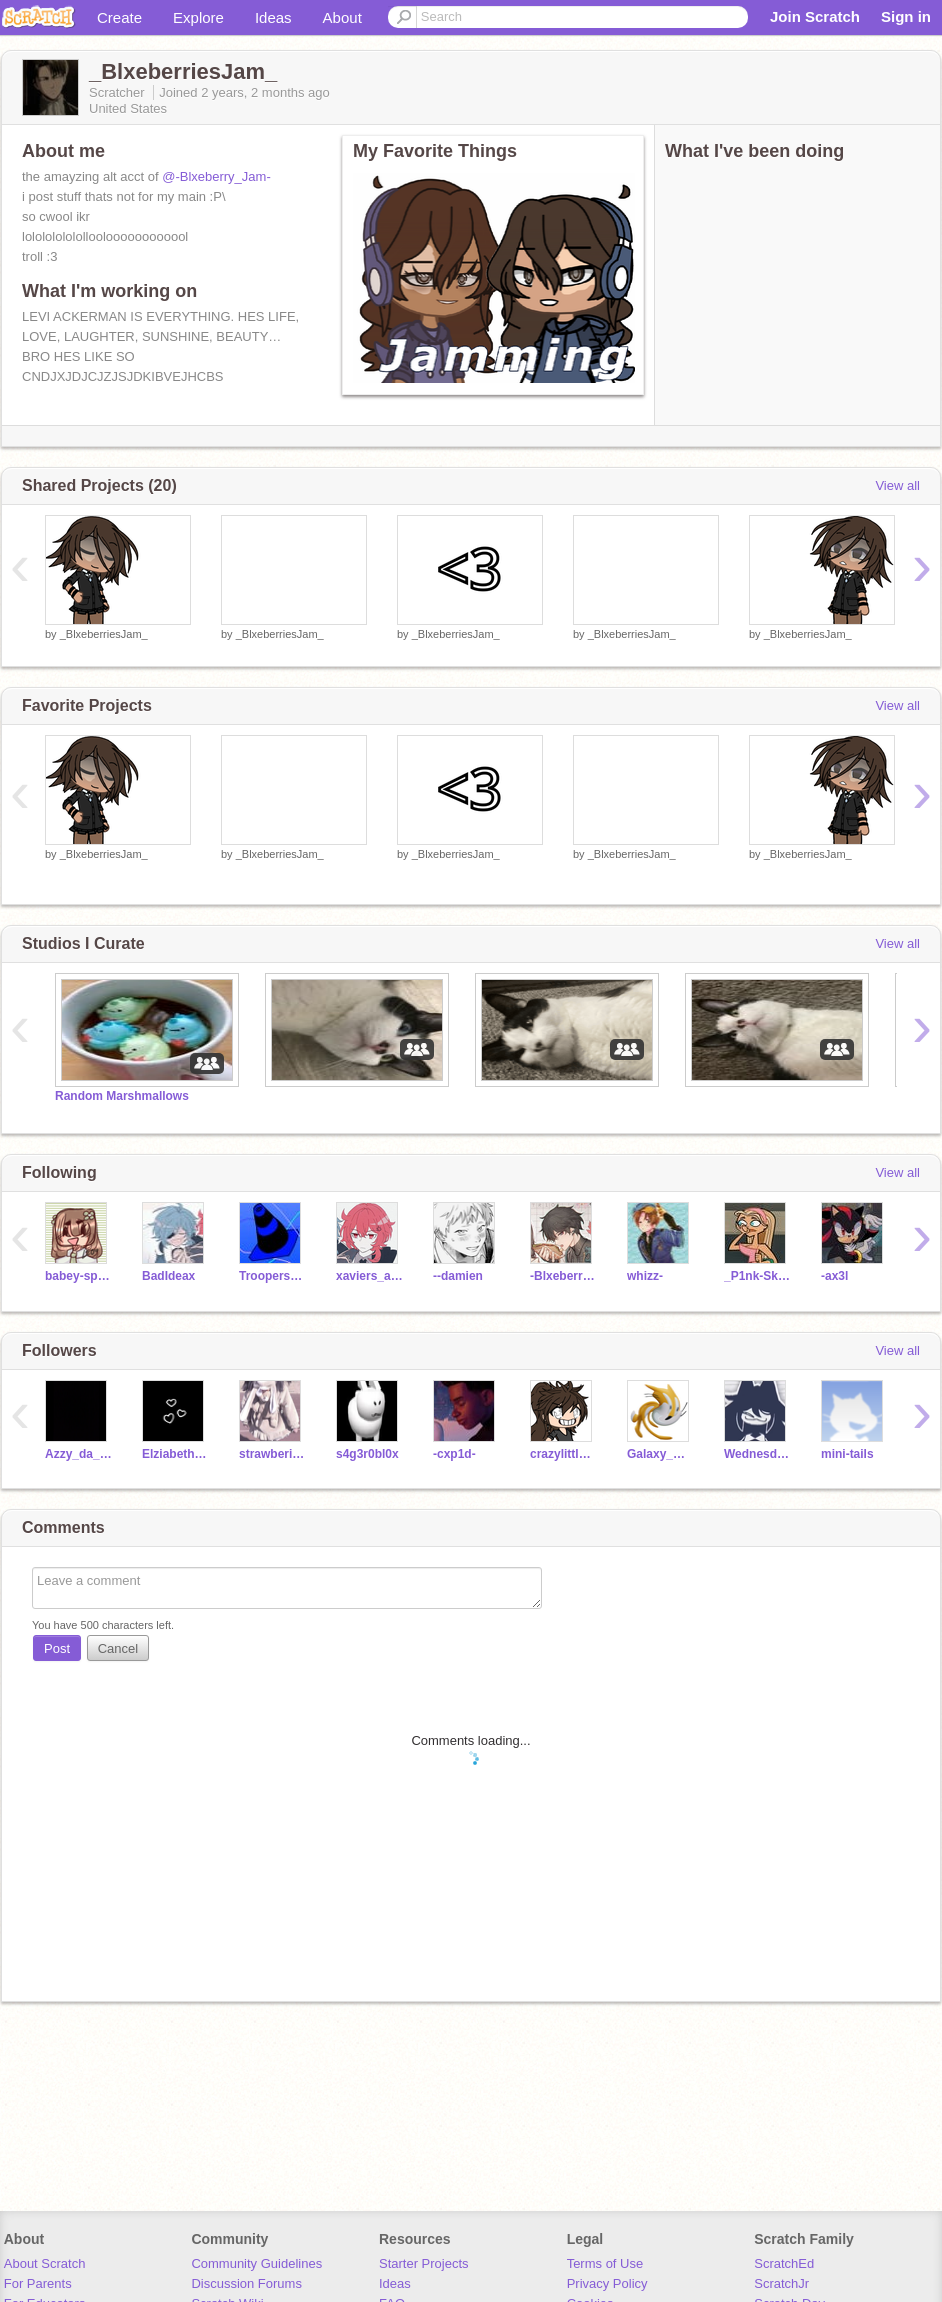 Image resolution: width=942 pixels, height=2302 pixels. Describe the element at coordinates (781, 2283) in the screenshot. I see `ScratchJr` at that location.